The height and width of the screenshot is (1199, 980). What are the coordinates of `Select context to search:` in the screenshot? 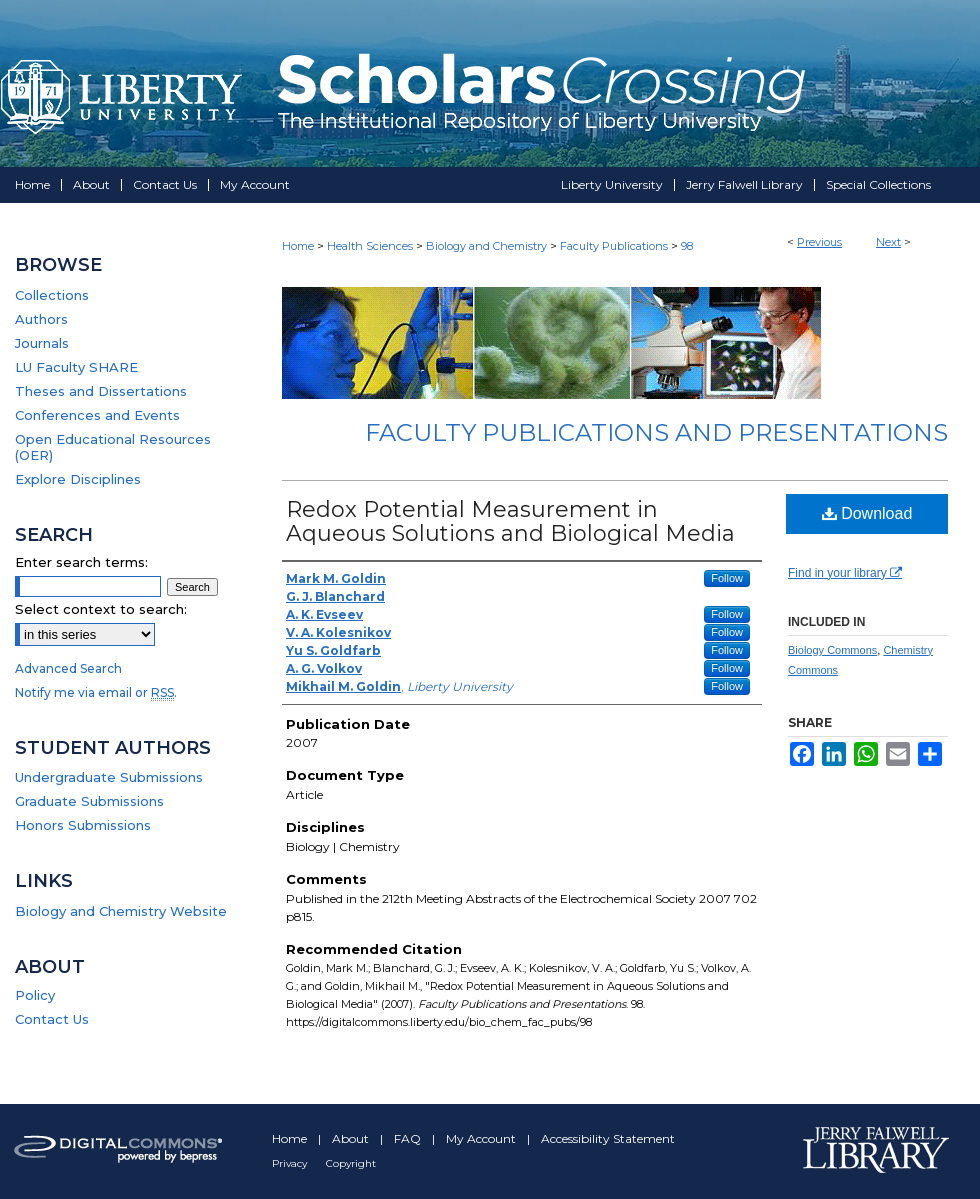 It's located at (101, 609).